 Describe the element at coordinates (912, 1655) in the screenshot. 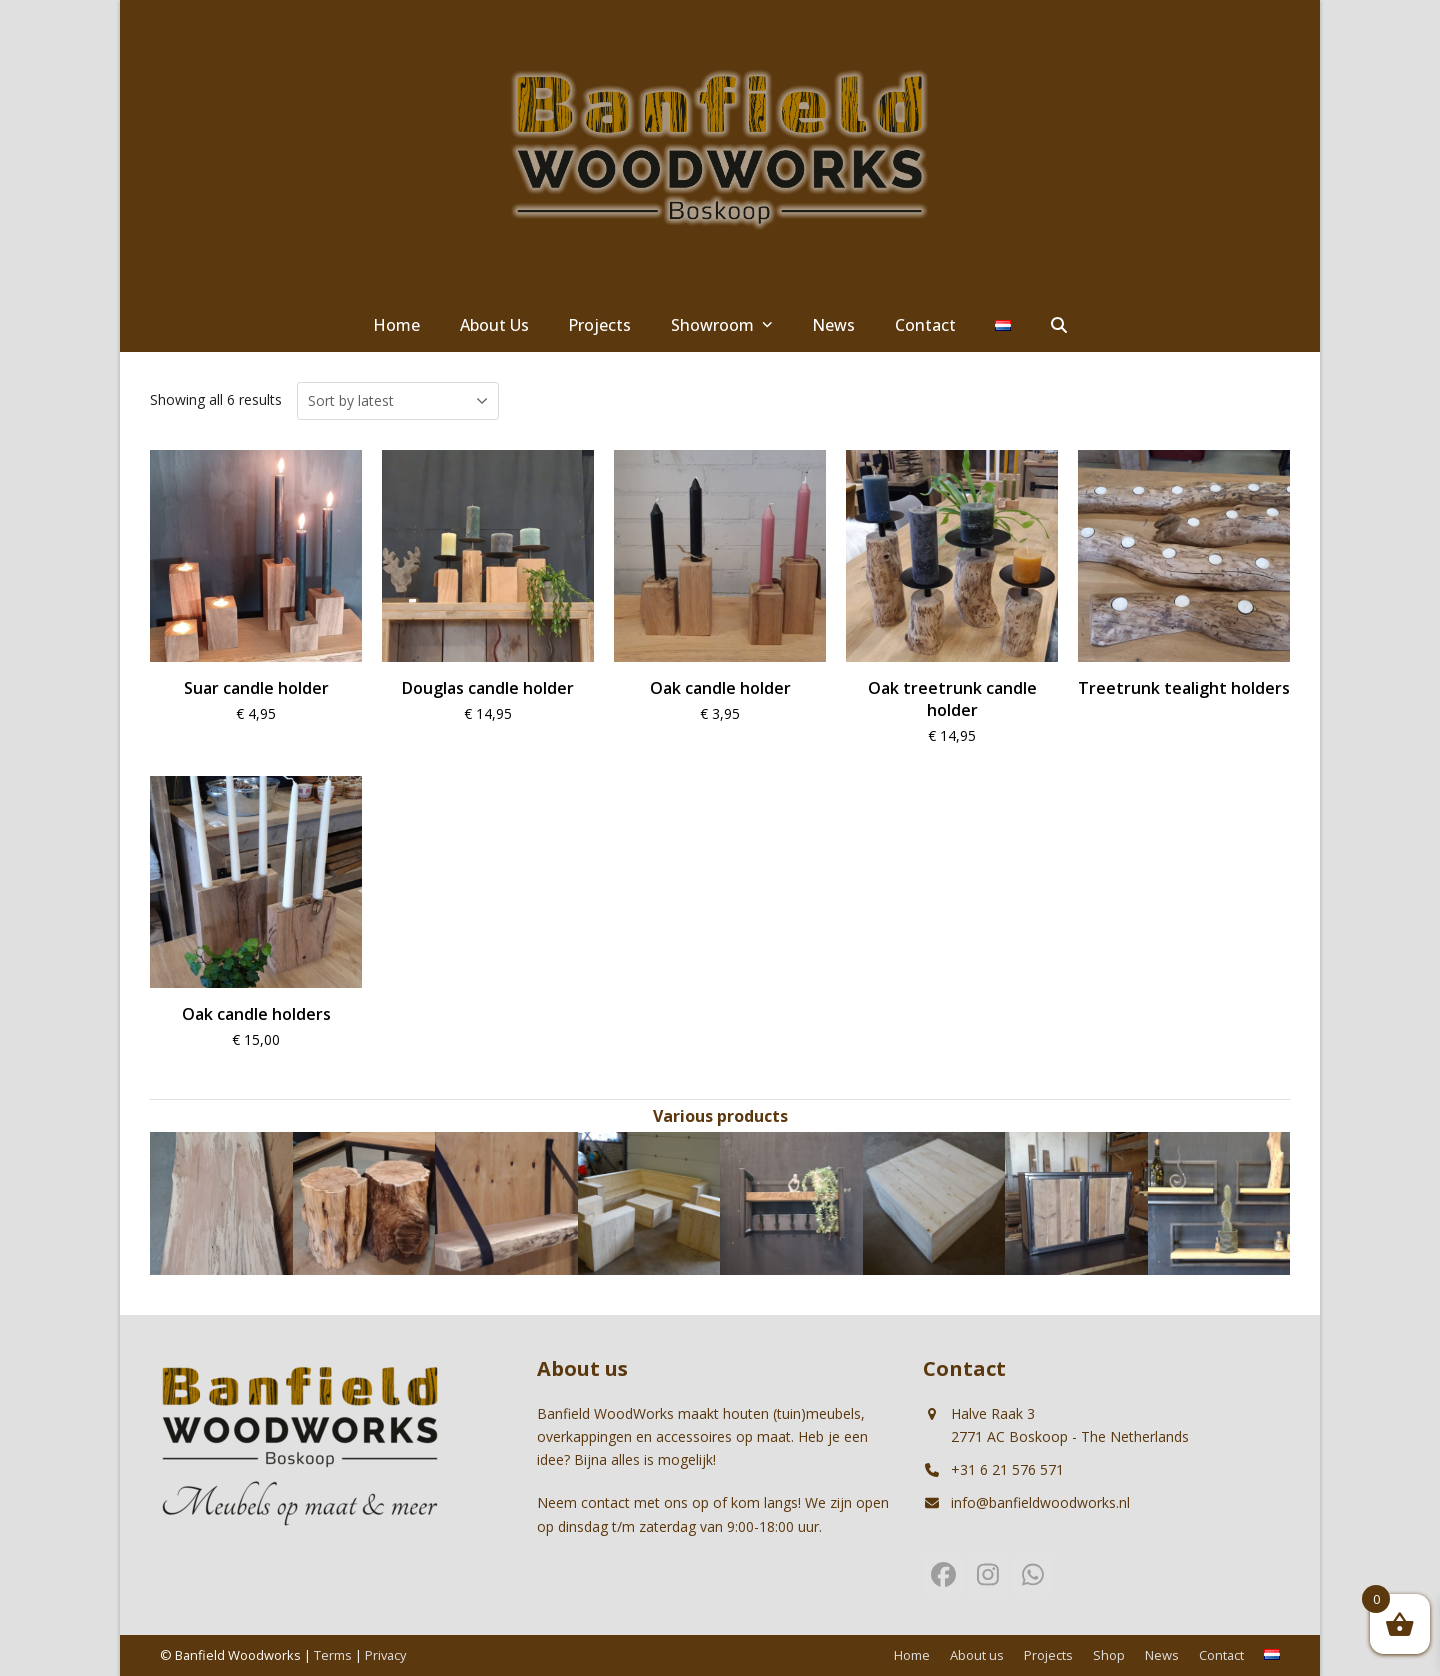

I see `Home` at that location.